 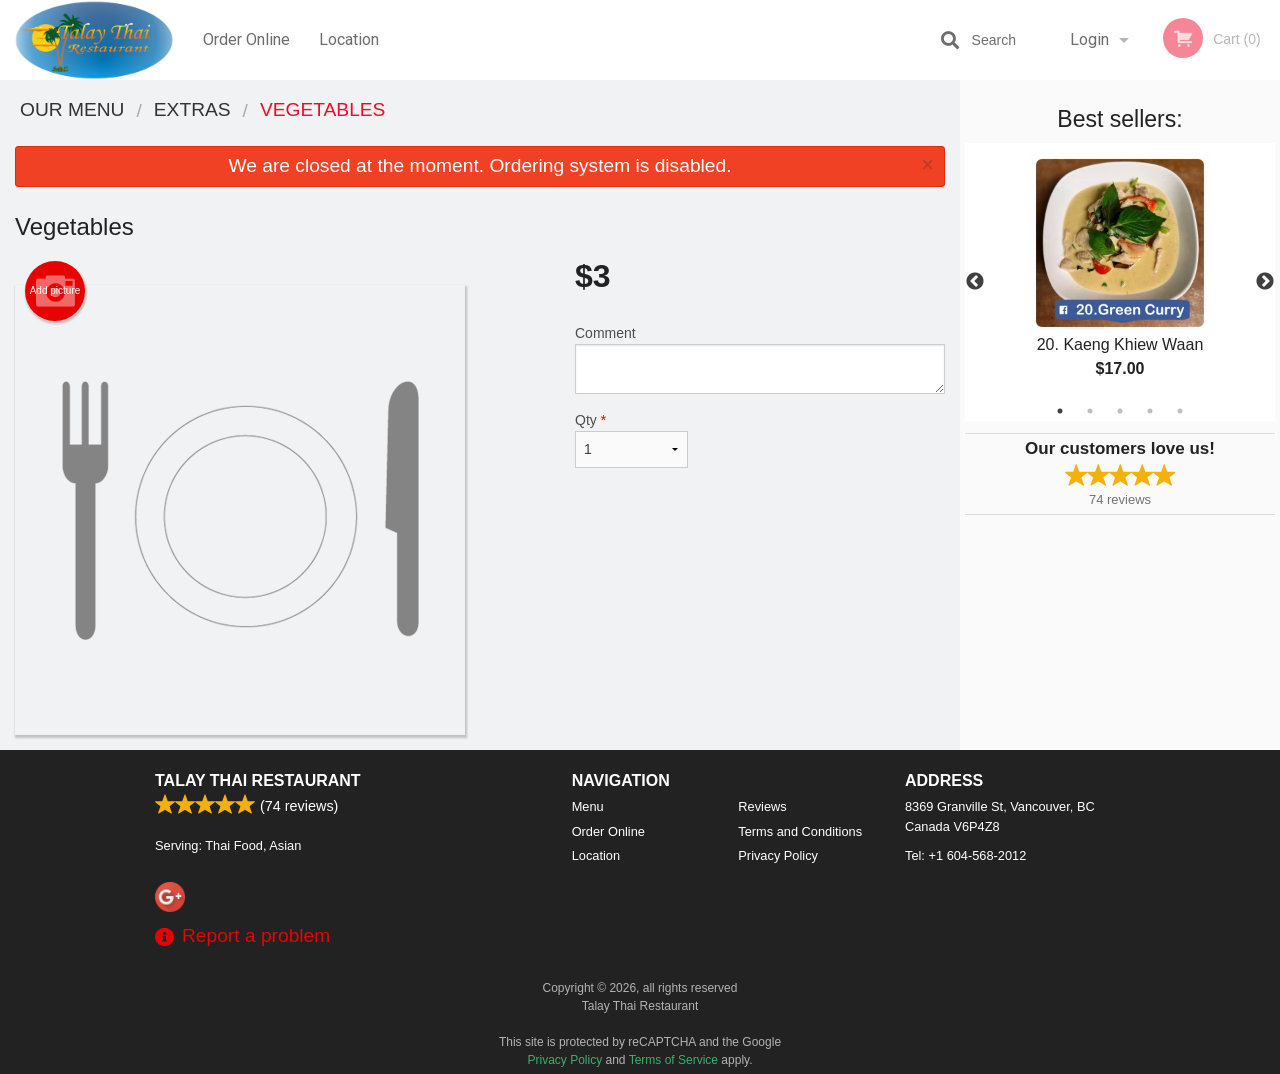 I want to click on Location, so click(x=349, y=39).